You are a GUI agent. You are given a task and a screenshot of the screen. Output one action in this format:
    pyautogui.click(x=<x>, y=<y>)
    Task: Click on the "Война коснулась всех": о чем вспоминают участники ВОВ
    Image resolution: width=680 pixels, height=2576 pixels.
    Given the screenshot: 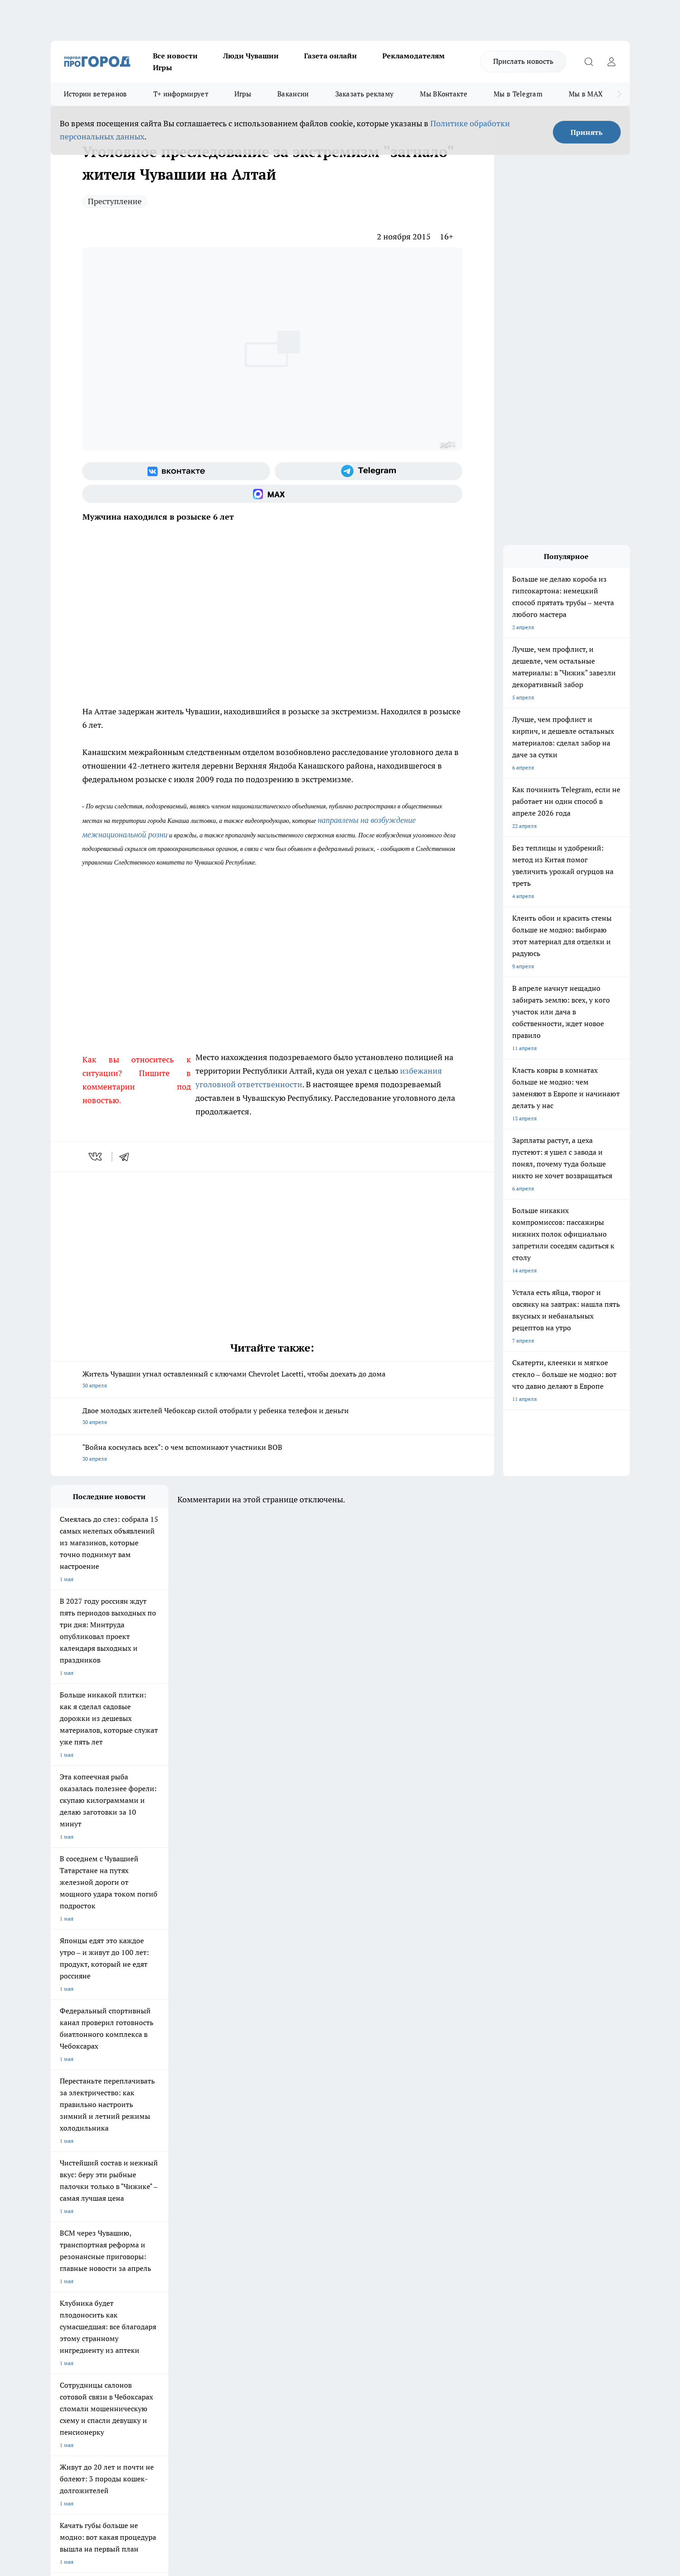 What is the action you would take?
    pyautogui.click(x=272, y=1454)
    